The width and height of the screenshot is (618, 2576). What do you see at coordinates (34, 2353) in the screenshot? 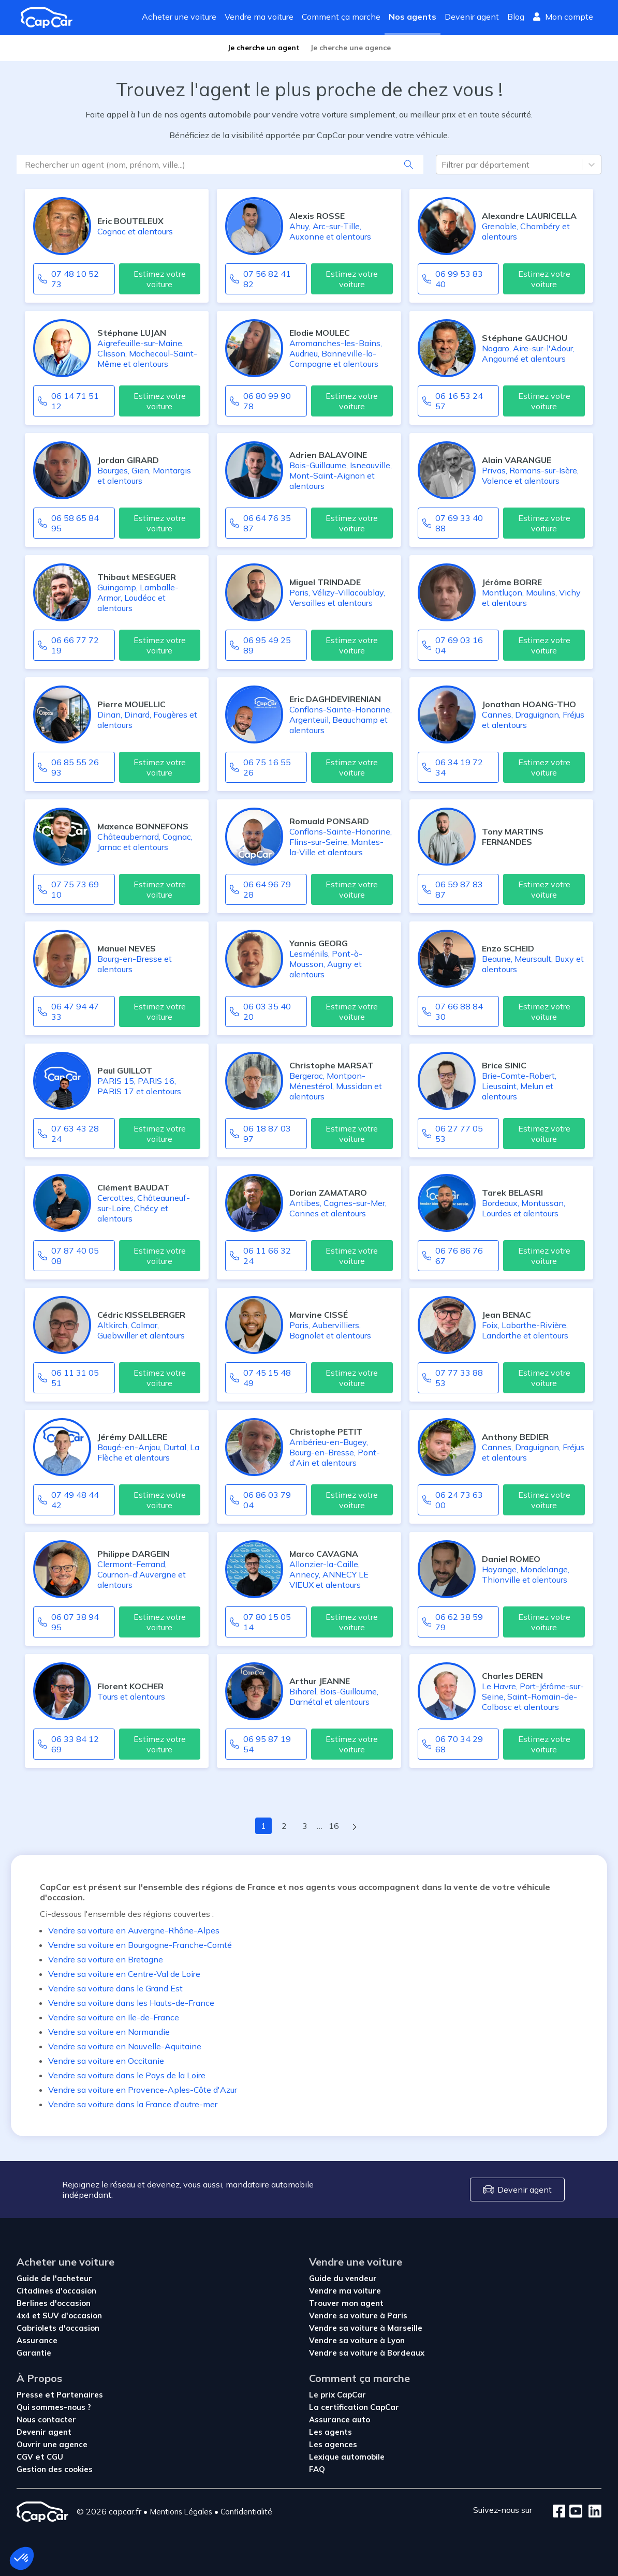
I see `Garantie` at bounding box center [34, 2353].